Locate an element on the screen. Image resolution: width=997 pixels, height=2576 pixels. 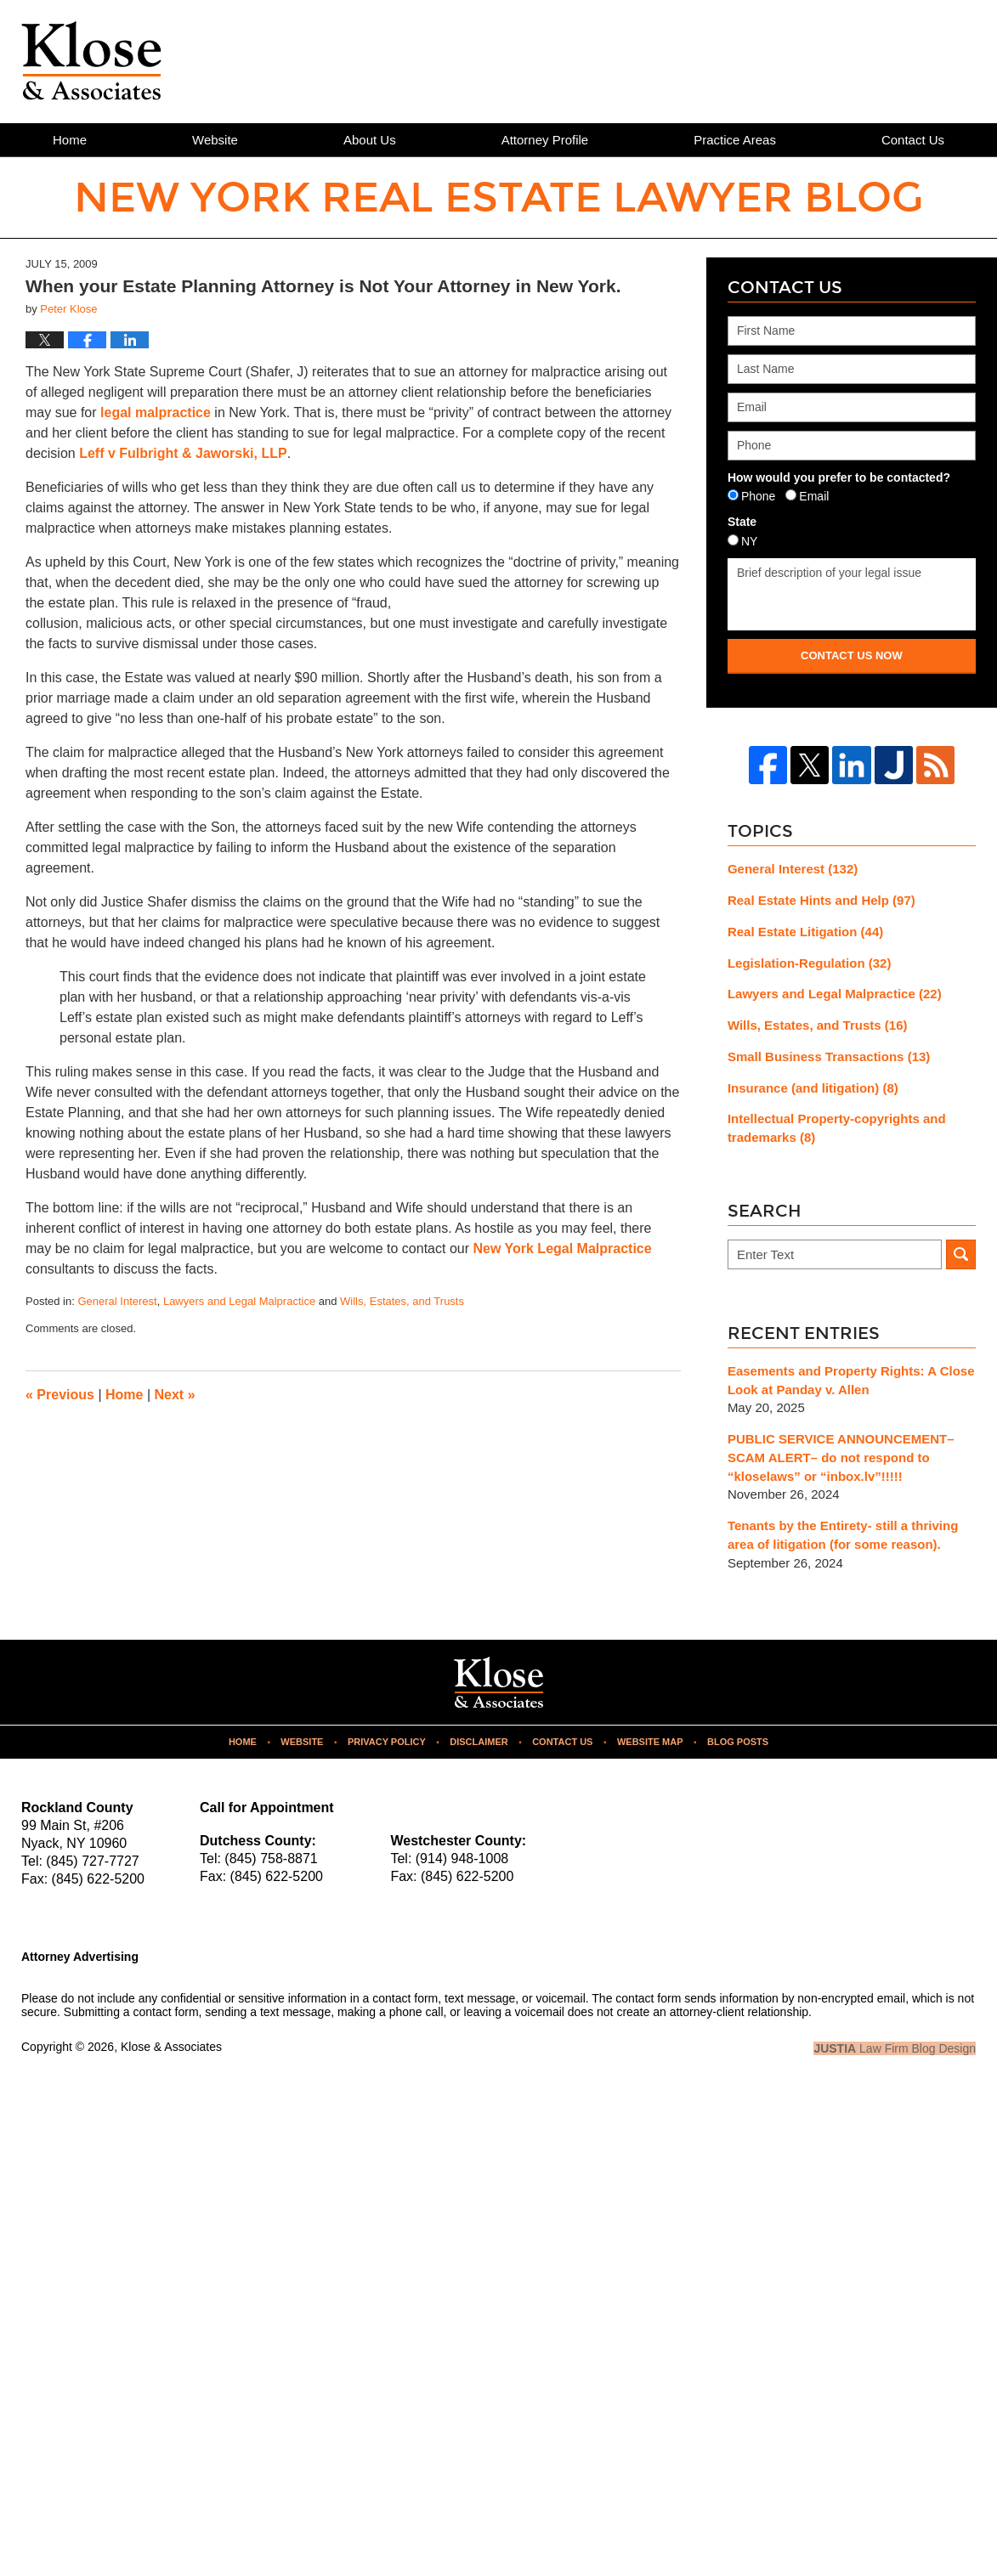
PUBLIC SERVICE ANNOUNCEMENT– SCAM ALERT– do not respond to “kloselaws” or “inbox.lv”!!!!! is located at coordinates (841, 1457).